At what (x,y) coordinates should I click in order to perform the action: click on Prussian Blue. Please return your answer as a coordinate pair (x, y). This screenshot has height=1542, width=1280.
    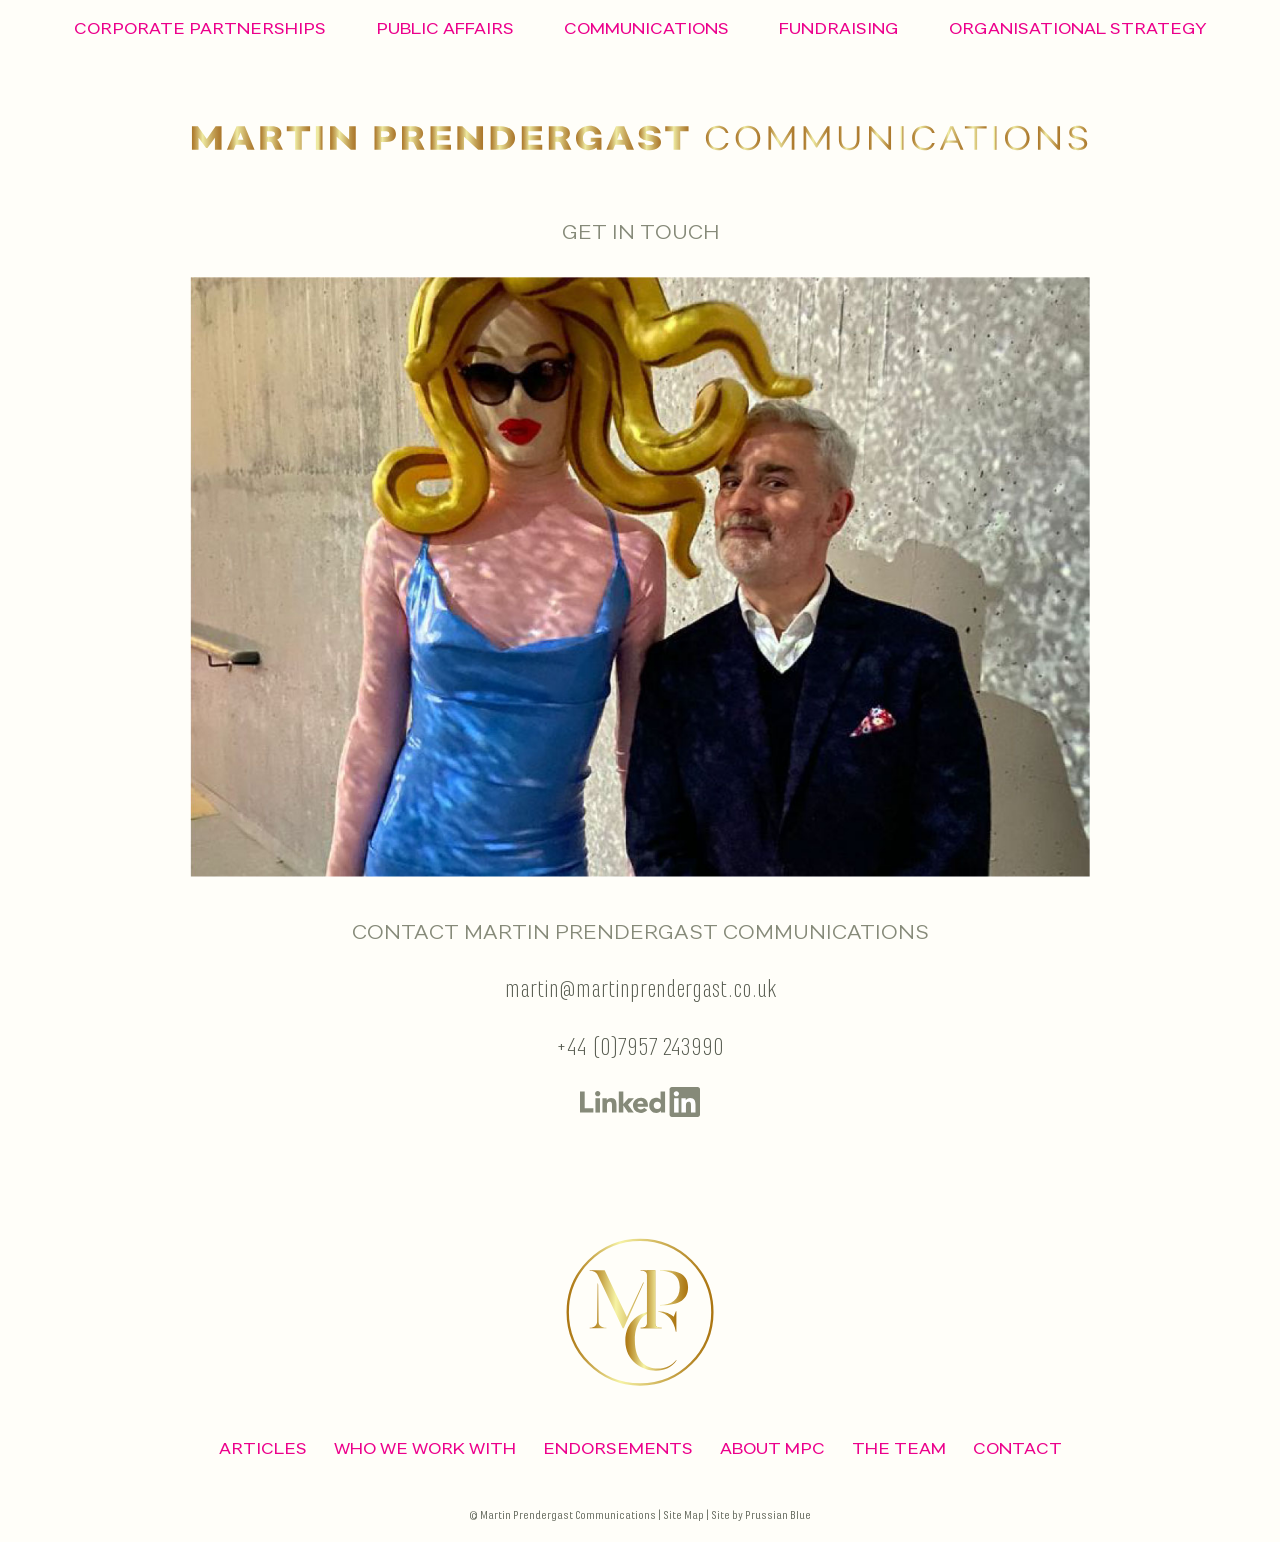
    Looking at the image, I should click on (778, 1515).